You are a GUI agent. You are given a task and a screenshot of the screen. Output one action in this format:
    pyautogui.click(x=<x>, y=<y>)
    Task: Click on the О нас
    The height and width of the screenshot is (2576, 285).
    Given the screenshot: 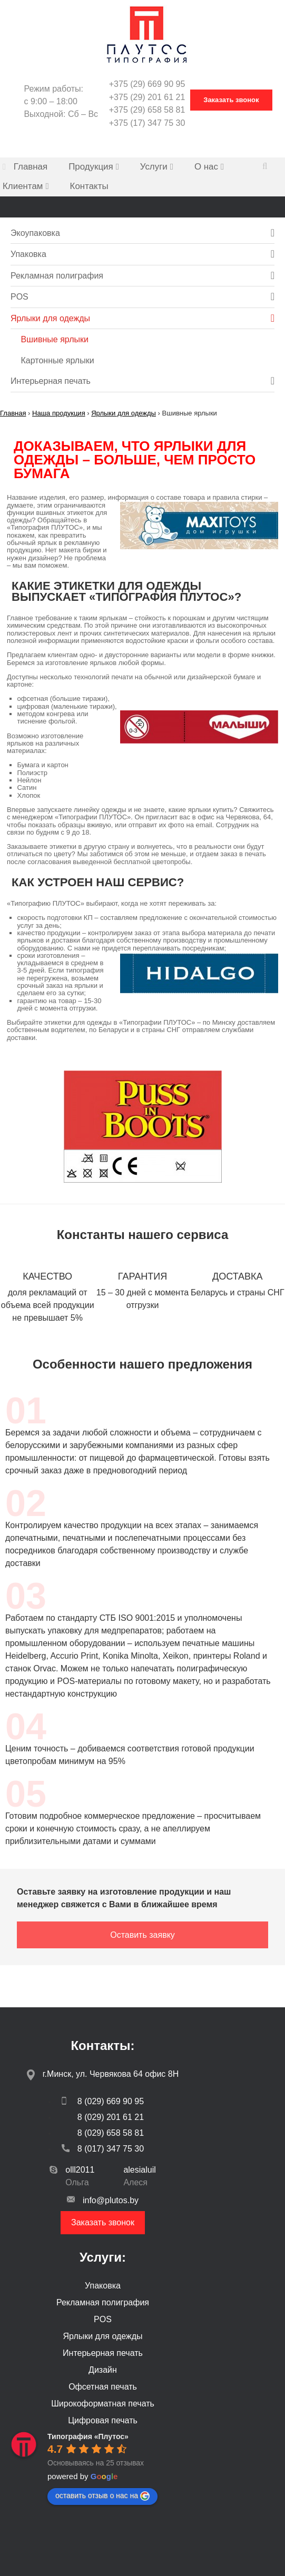 What is the action you would take?
    pyautogui.click(x=206, y=167)
    